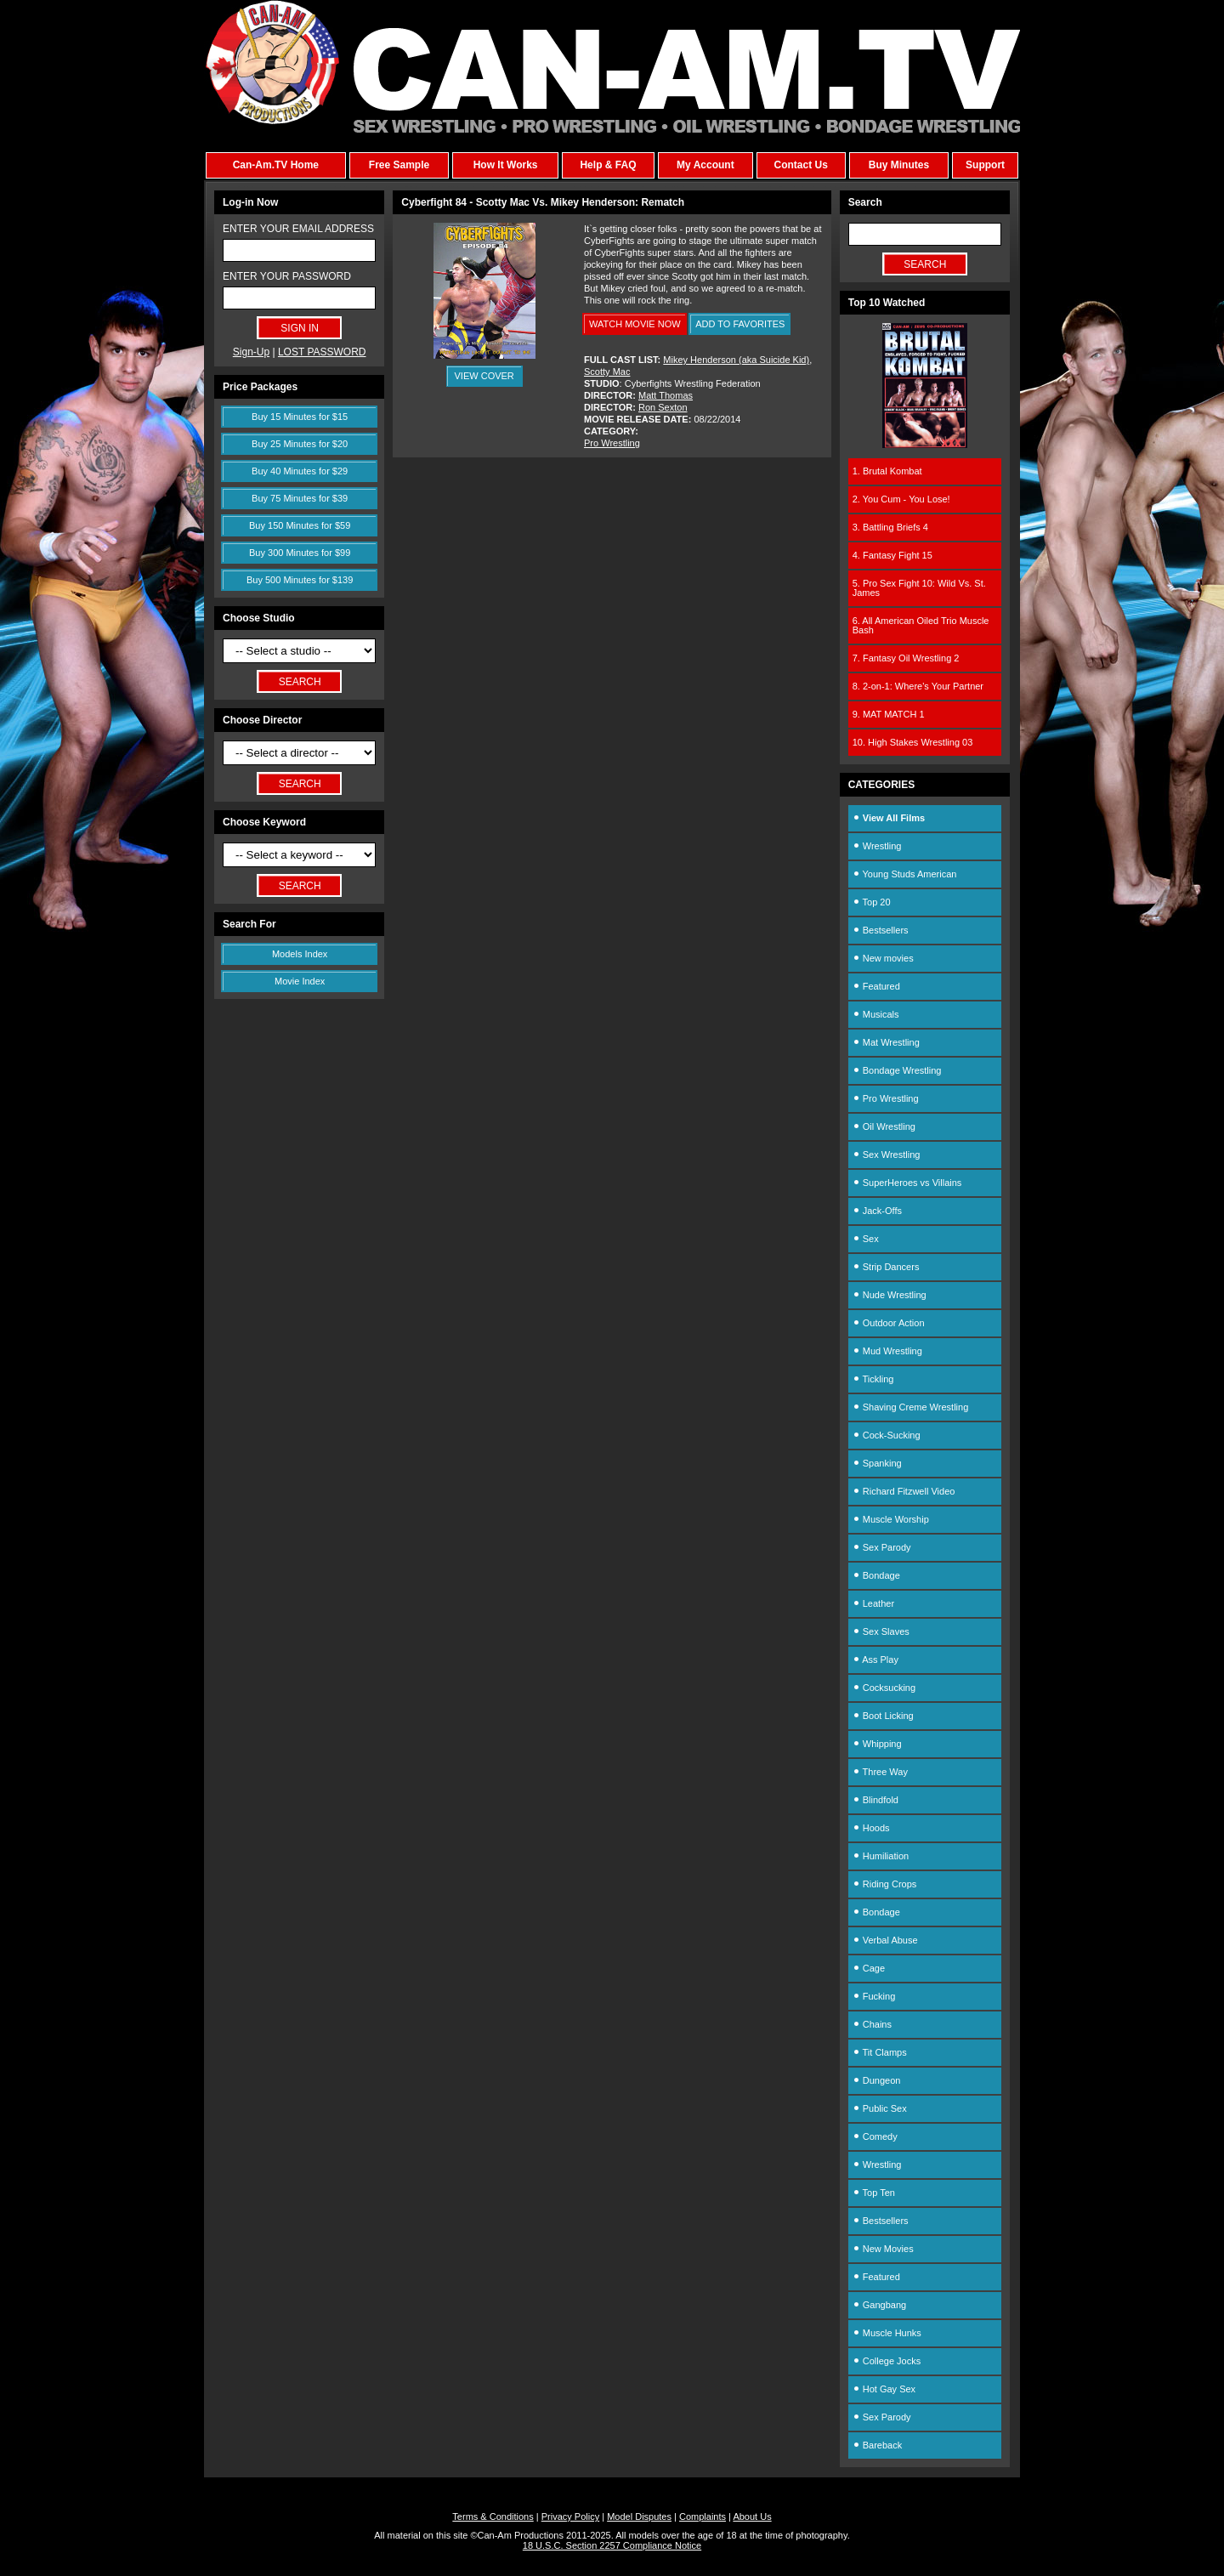 The image size is (1224, 2576). What do you see at coordinates (886, 1042) in the screenshot?
I see `Mat Wrestling` at bounding box center [886, 1042].